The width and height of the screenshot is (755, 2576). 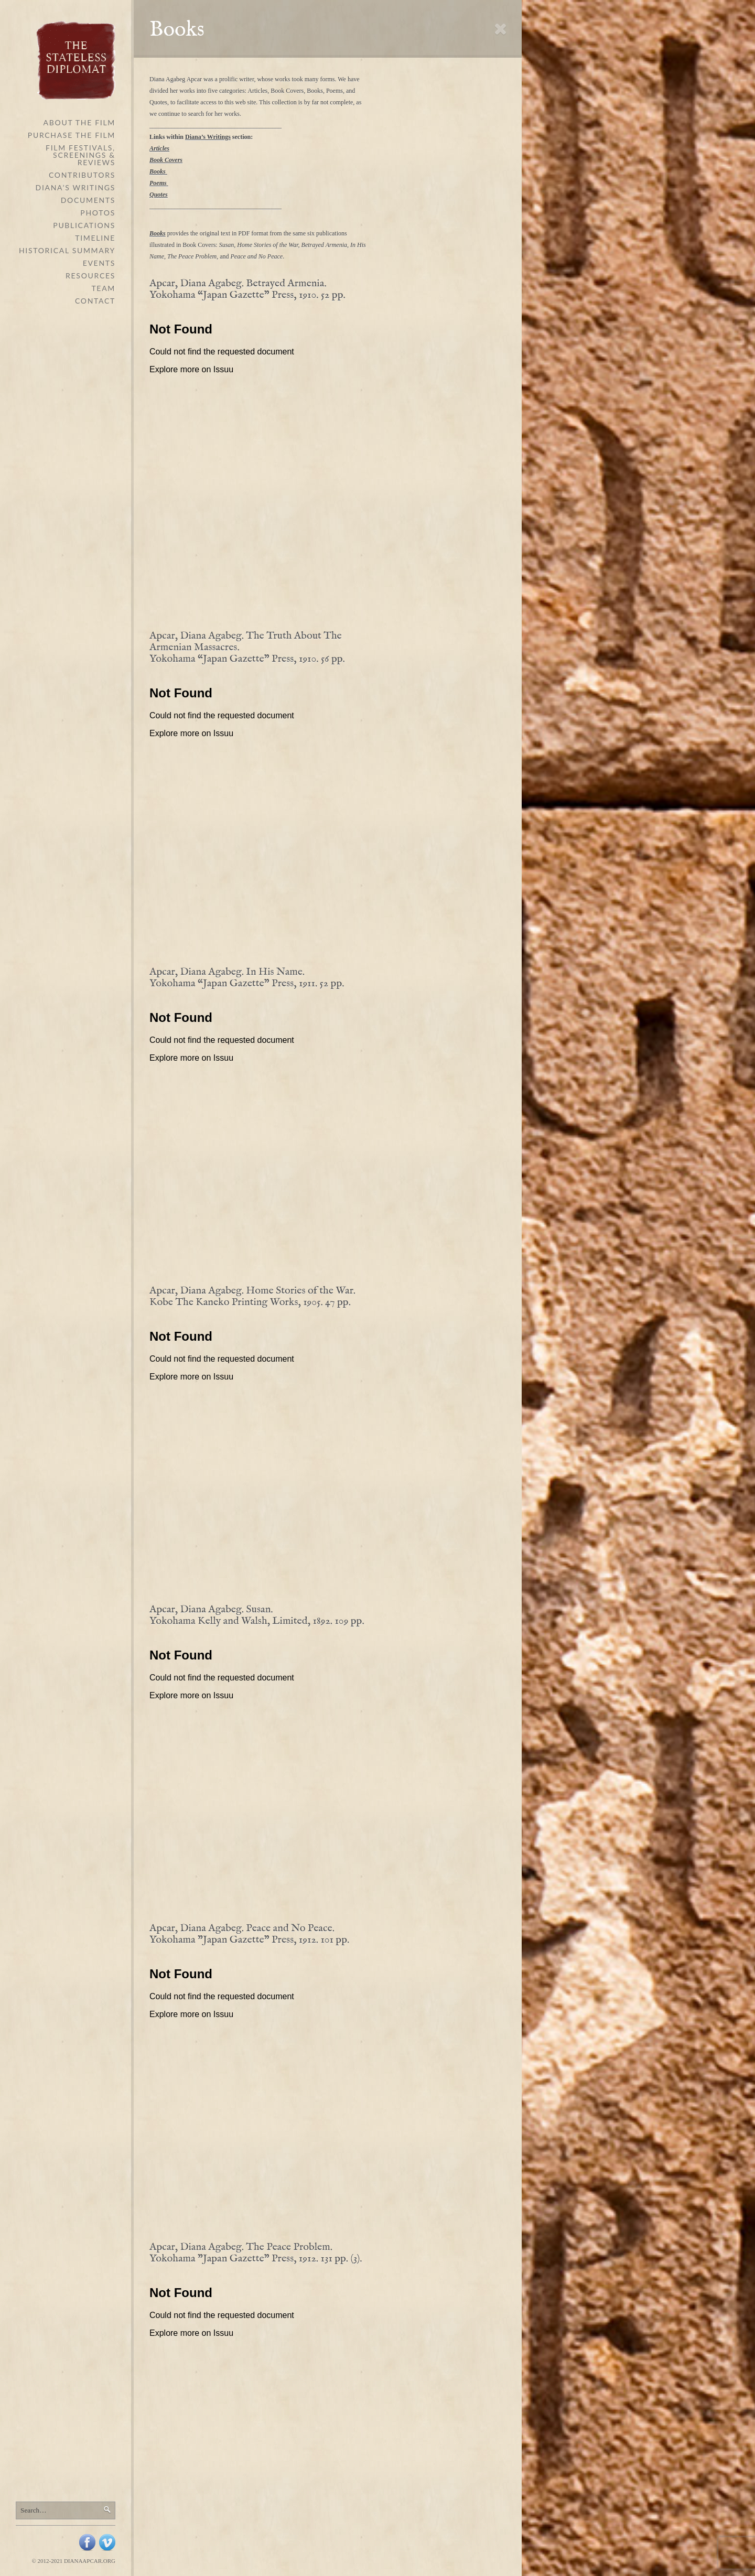 What do you see at coordinates (165, 160) in the screenshot?
I see `Book Covers` at bounding box center [165, 160].